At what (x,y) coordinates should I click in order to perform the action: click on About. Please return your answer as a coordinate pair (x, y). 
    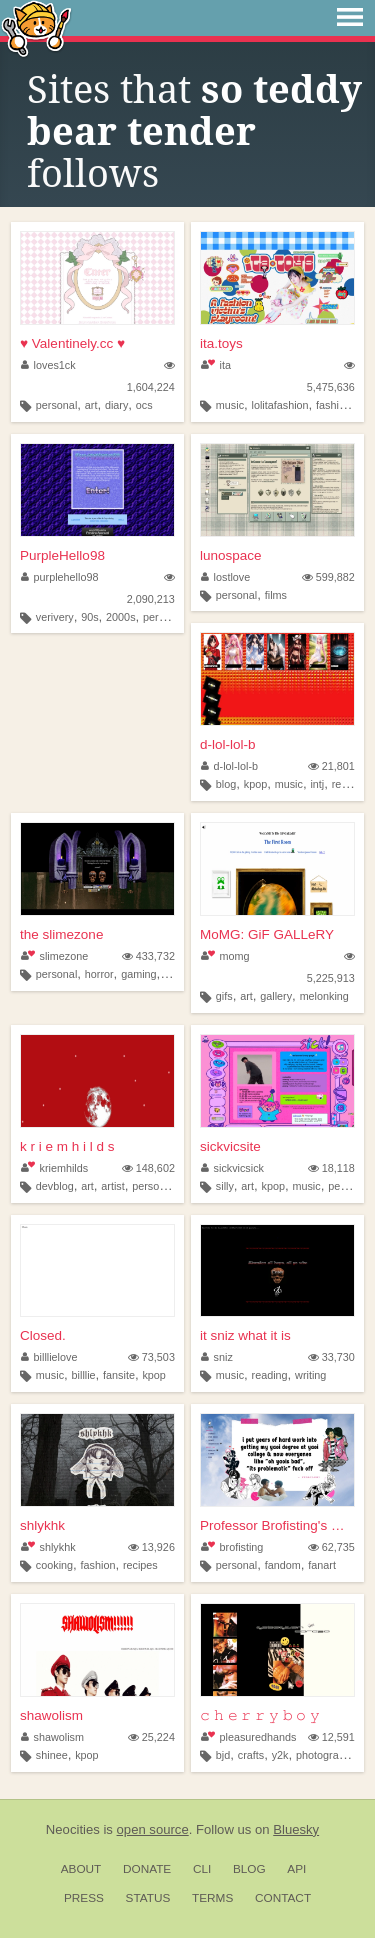
    Looking at the image, I should click on (81, 1869).